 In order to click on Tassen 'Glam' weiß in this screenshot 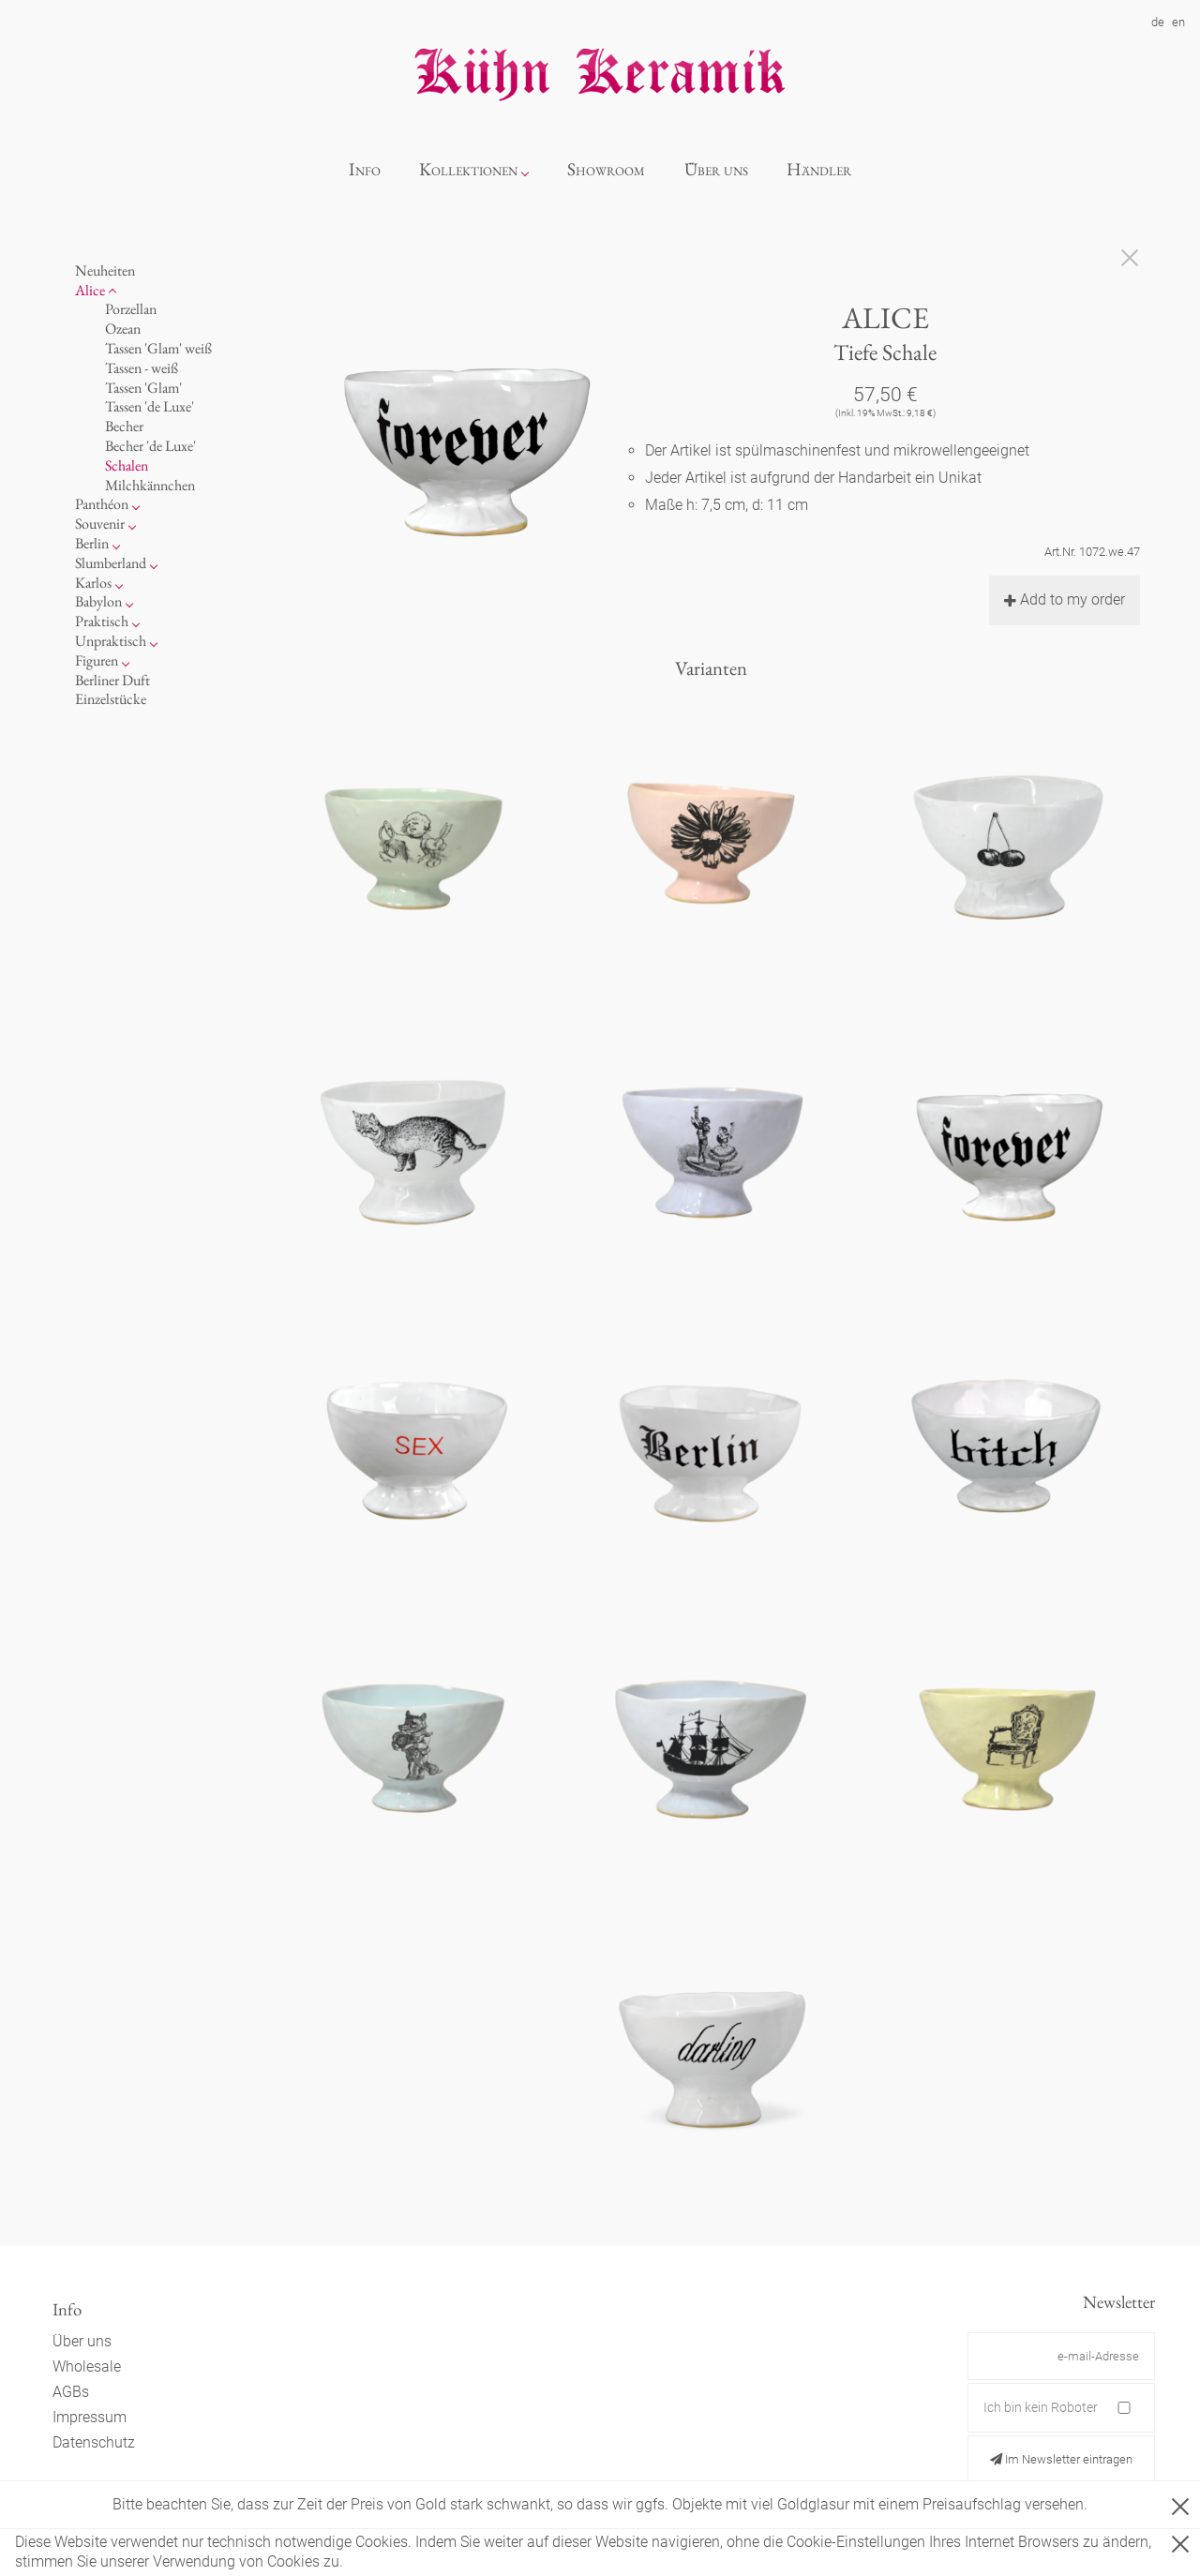, I will do `click(158, 348)`.